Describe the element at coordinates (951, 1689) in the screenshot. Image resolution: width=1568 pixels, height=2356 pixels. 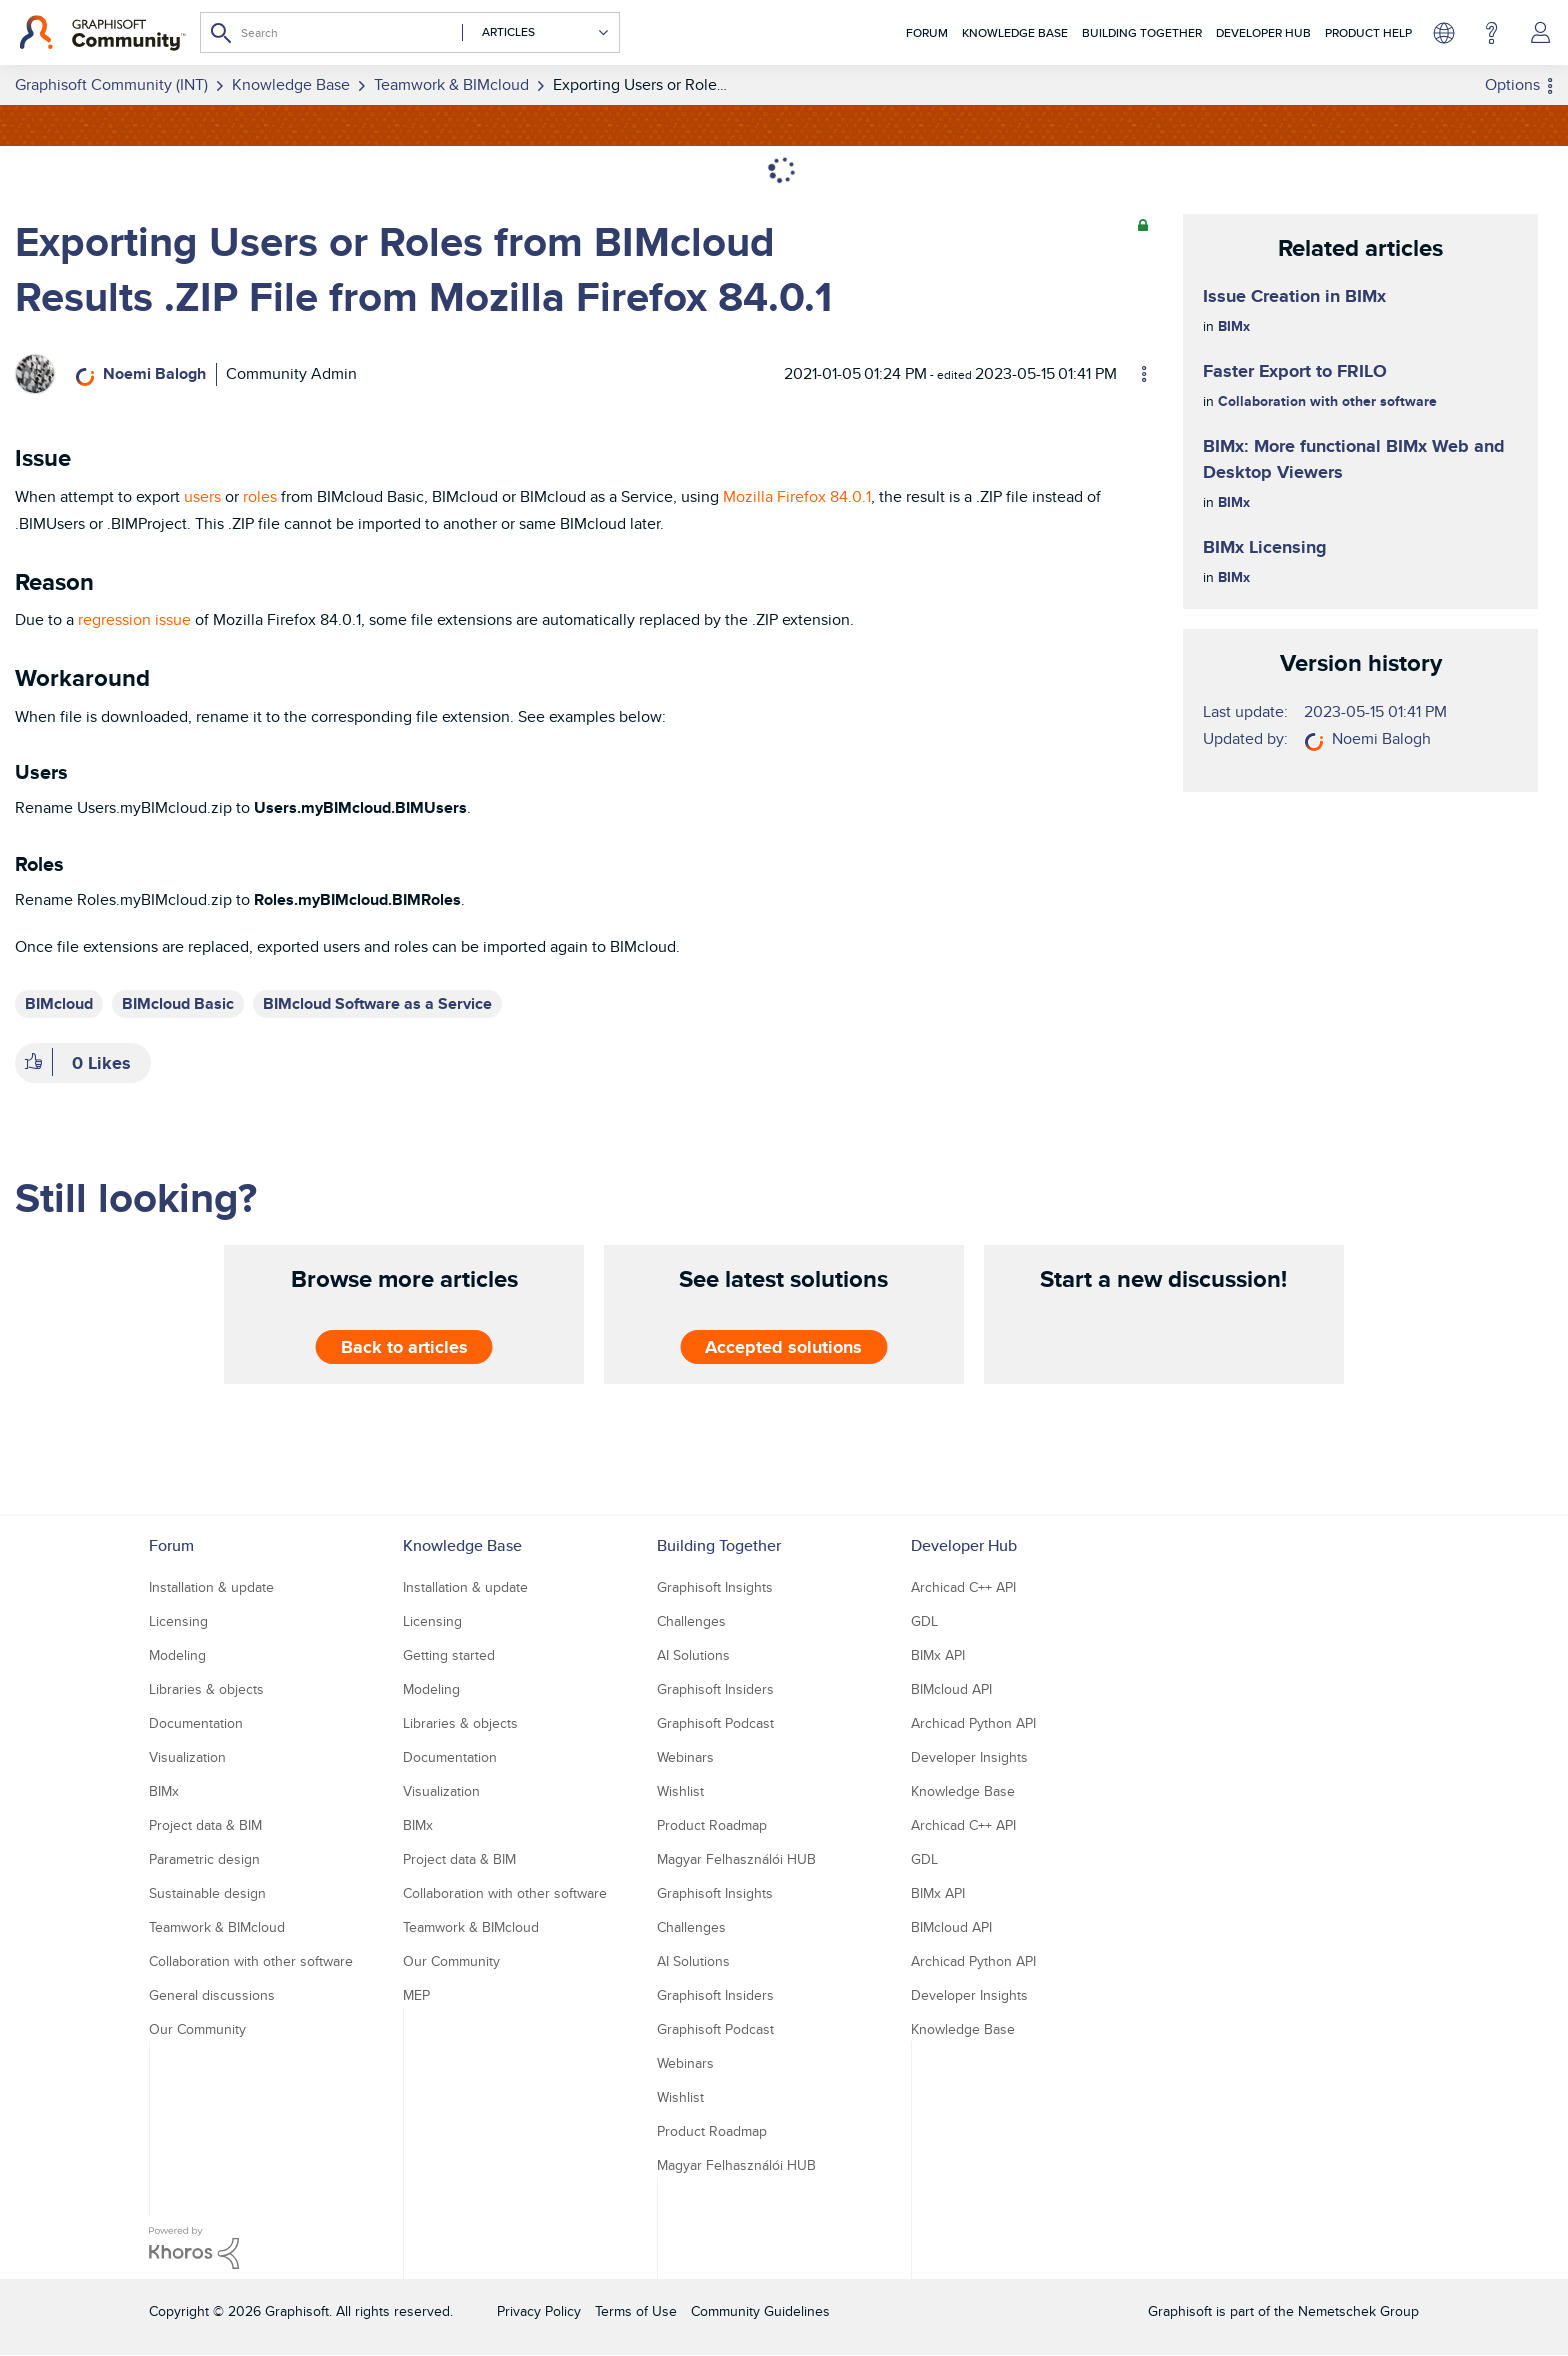
I see `BIMcloud API` at that location.